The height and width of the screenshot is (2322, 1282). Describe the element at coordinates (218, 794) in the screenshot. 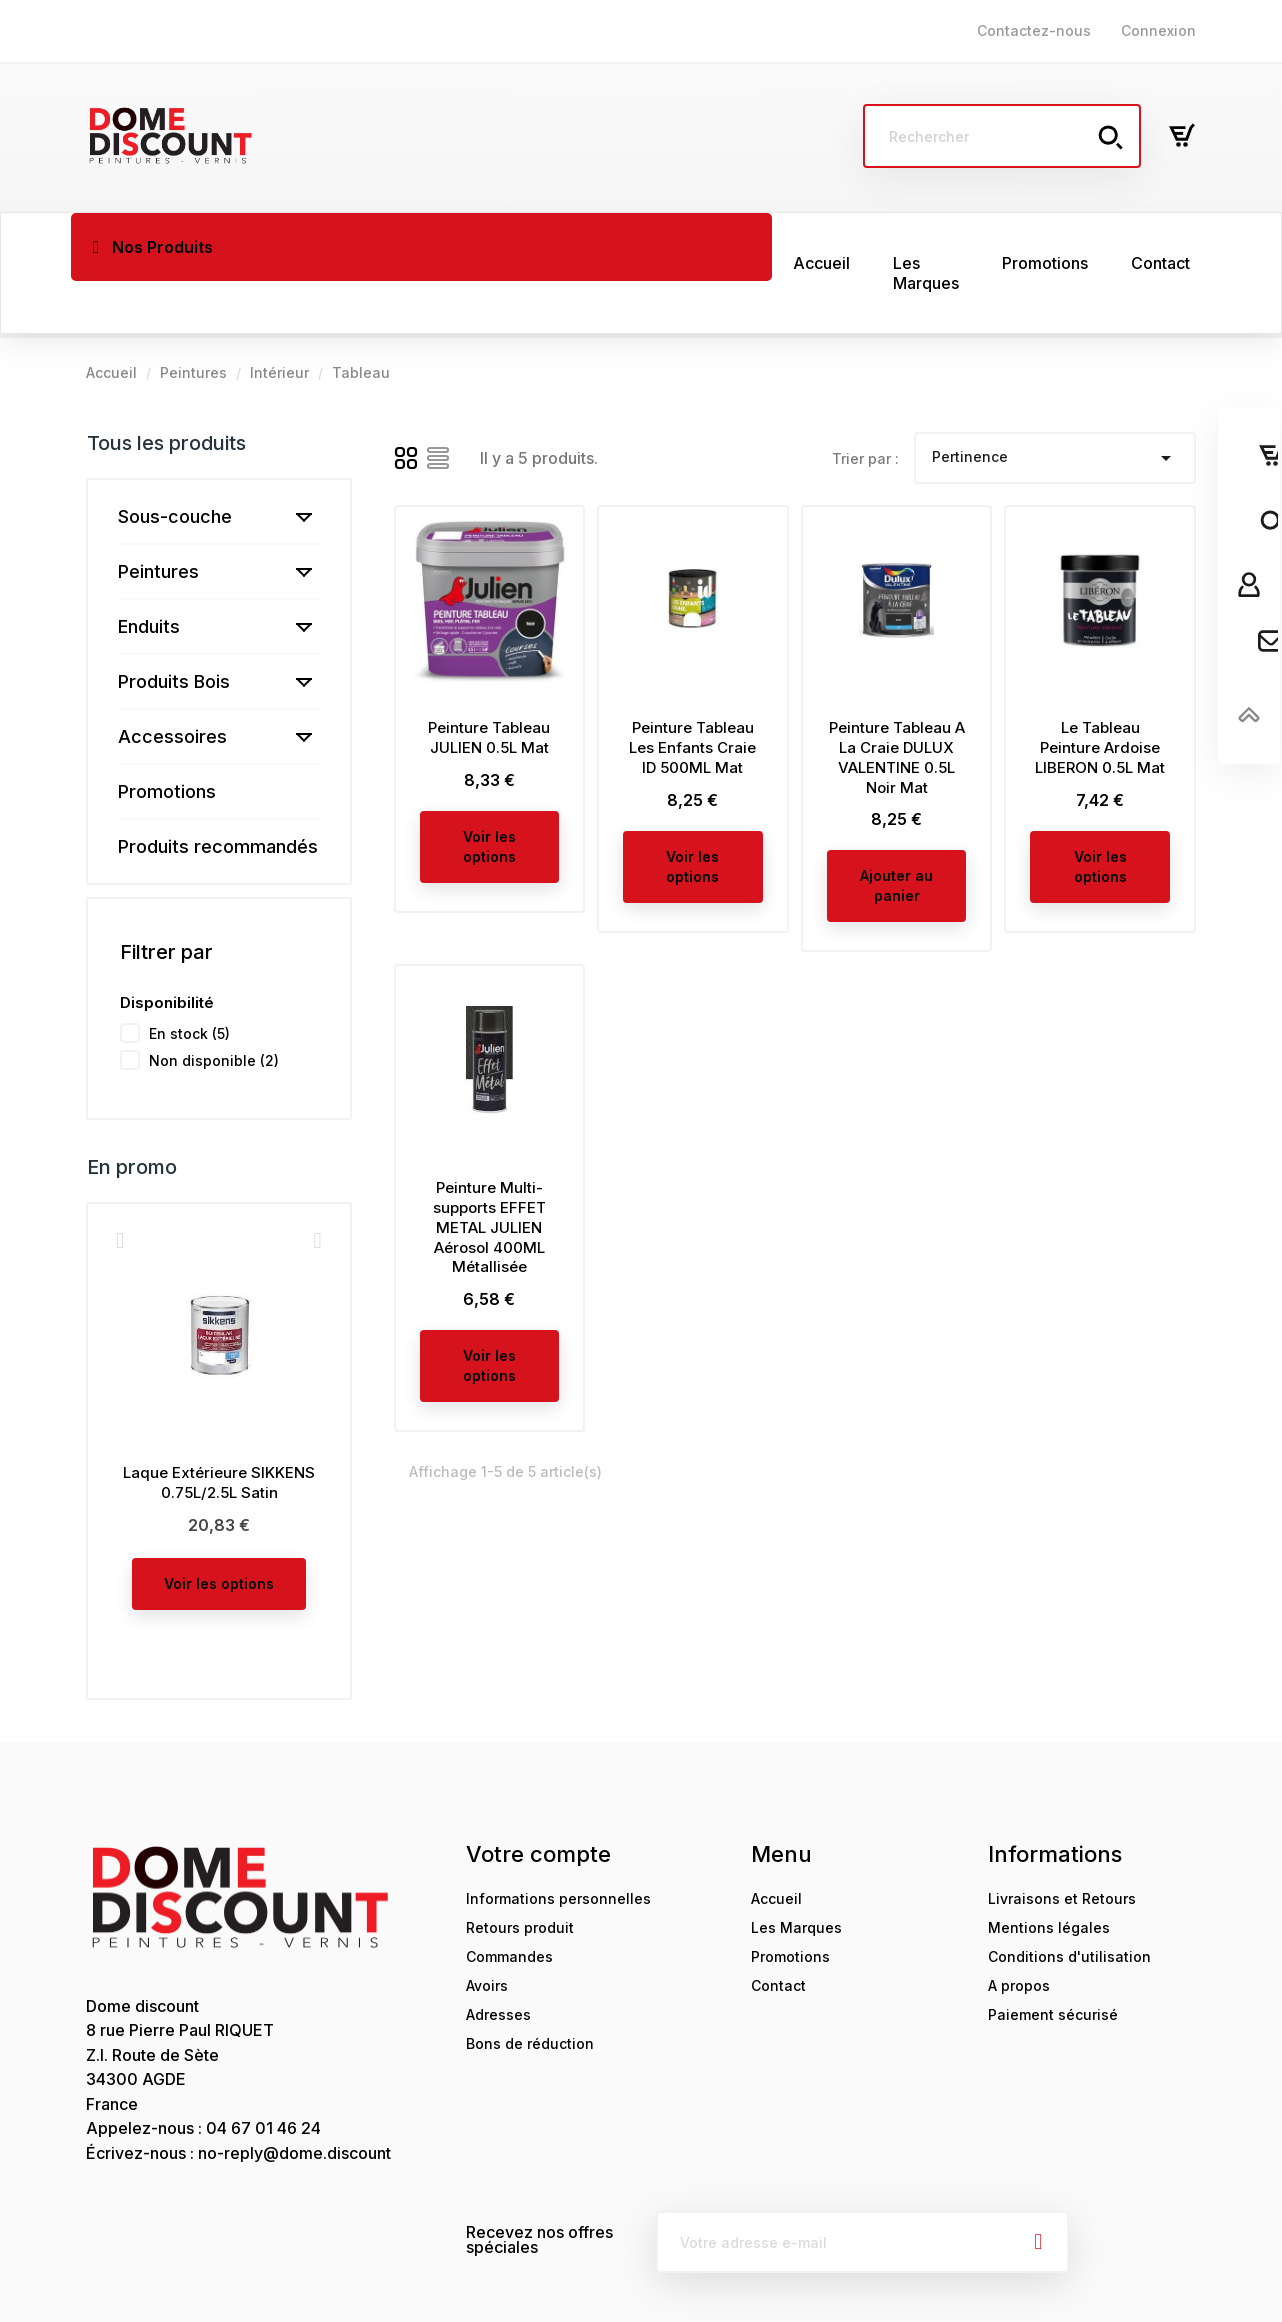

I see `Produits recommandés` at that location.